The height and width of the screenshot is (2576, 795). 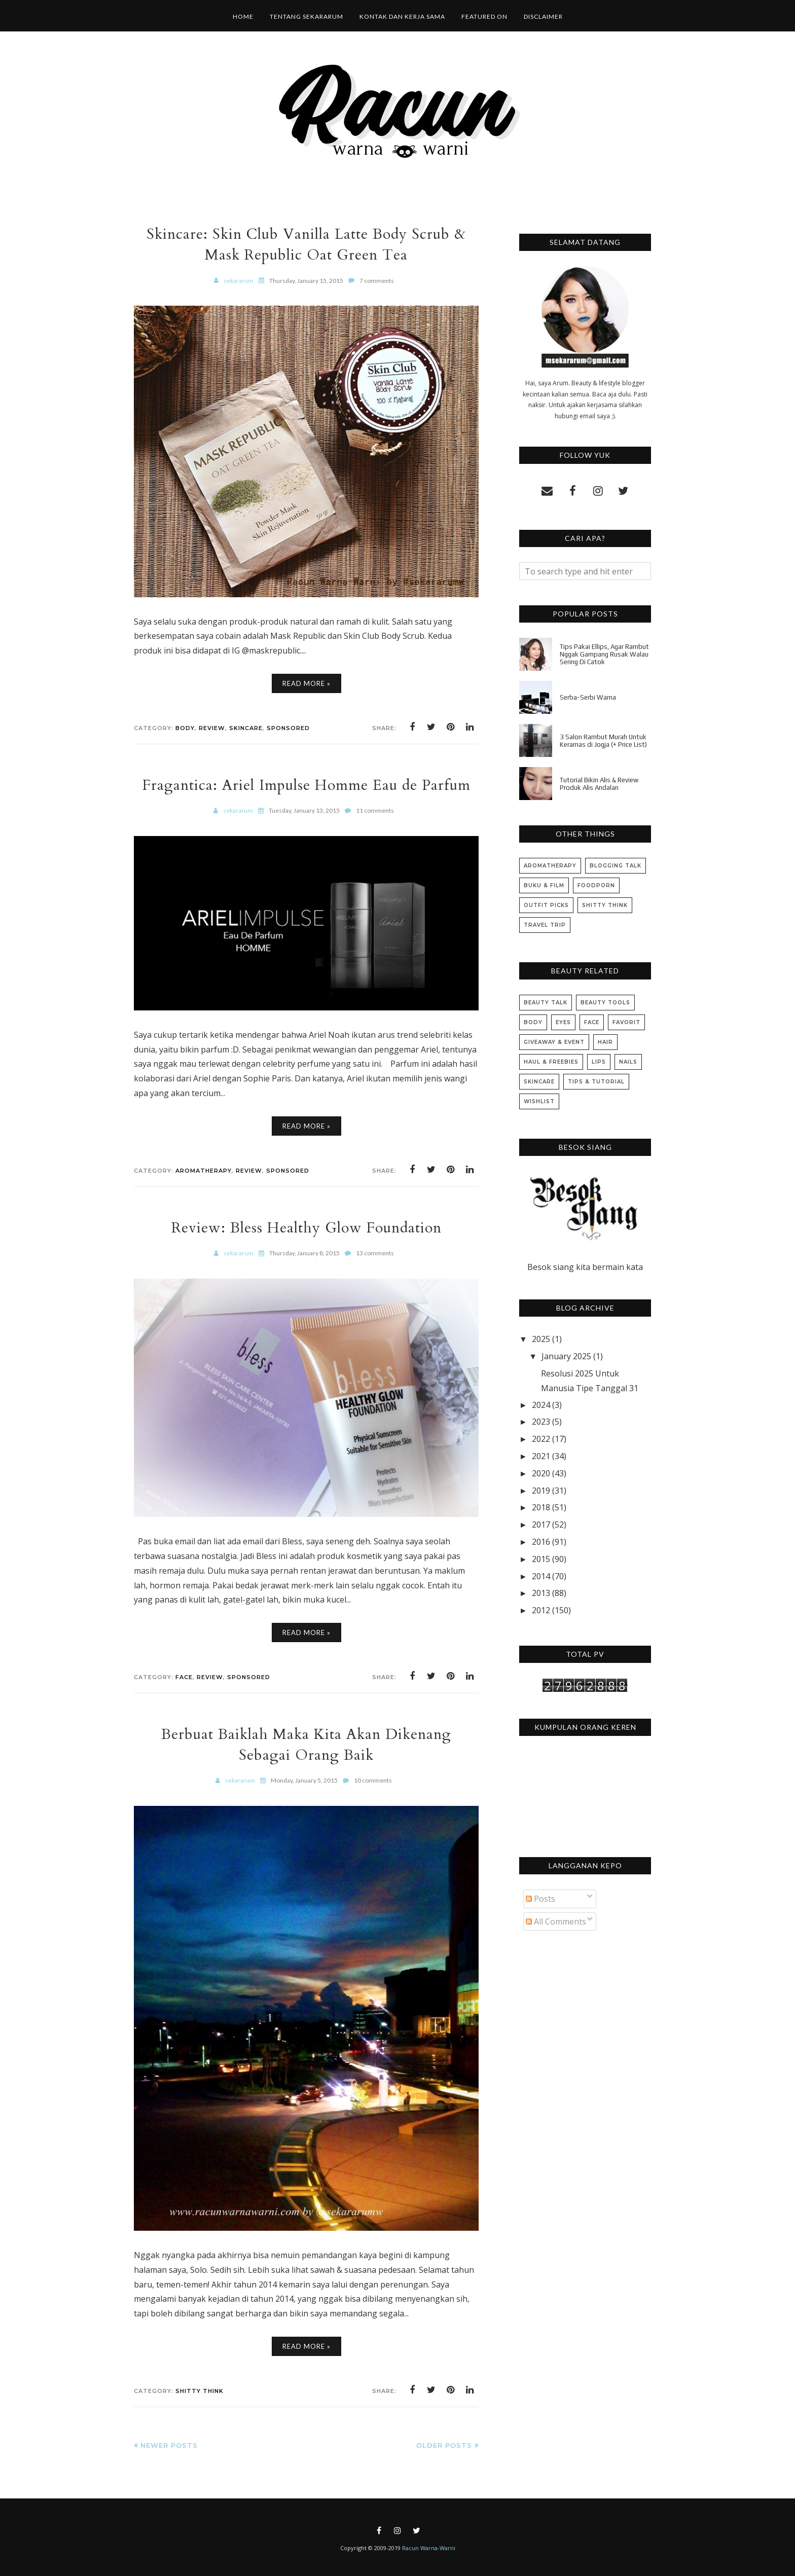 I want to click on Newer Posts, so click(x=169, y=2445).